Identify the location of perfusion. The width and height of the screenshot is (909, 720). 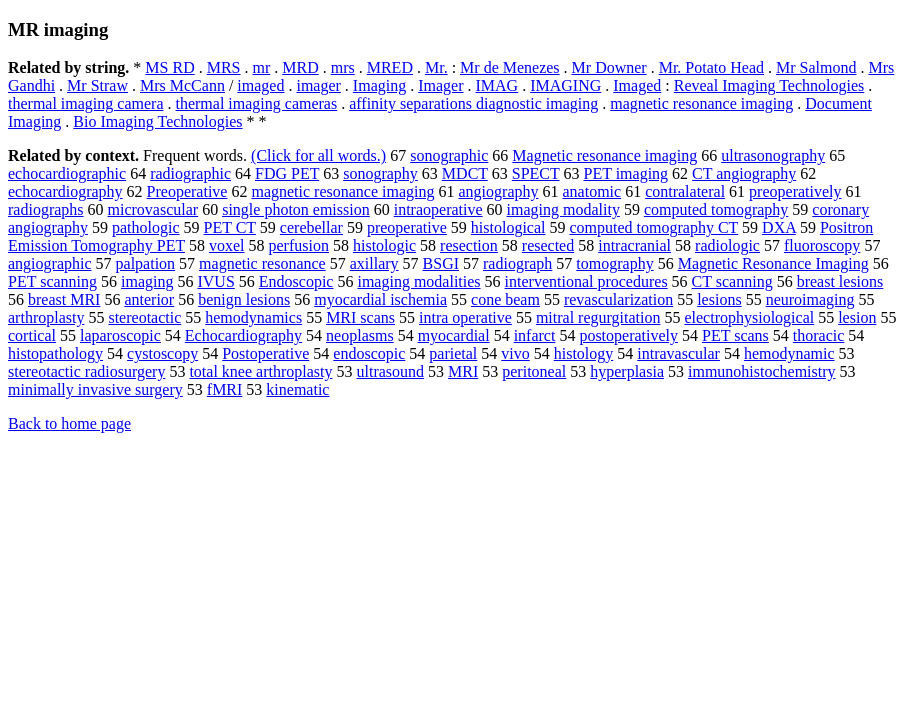
(299, 245).